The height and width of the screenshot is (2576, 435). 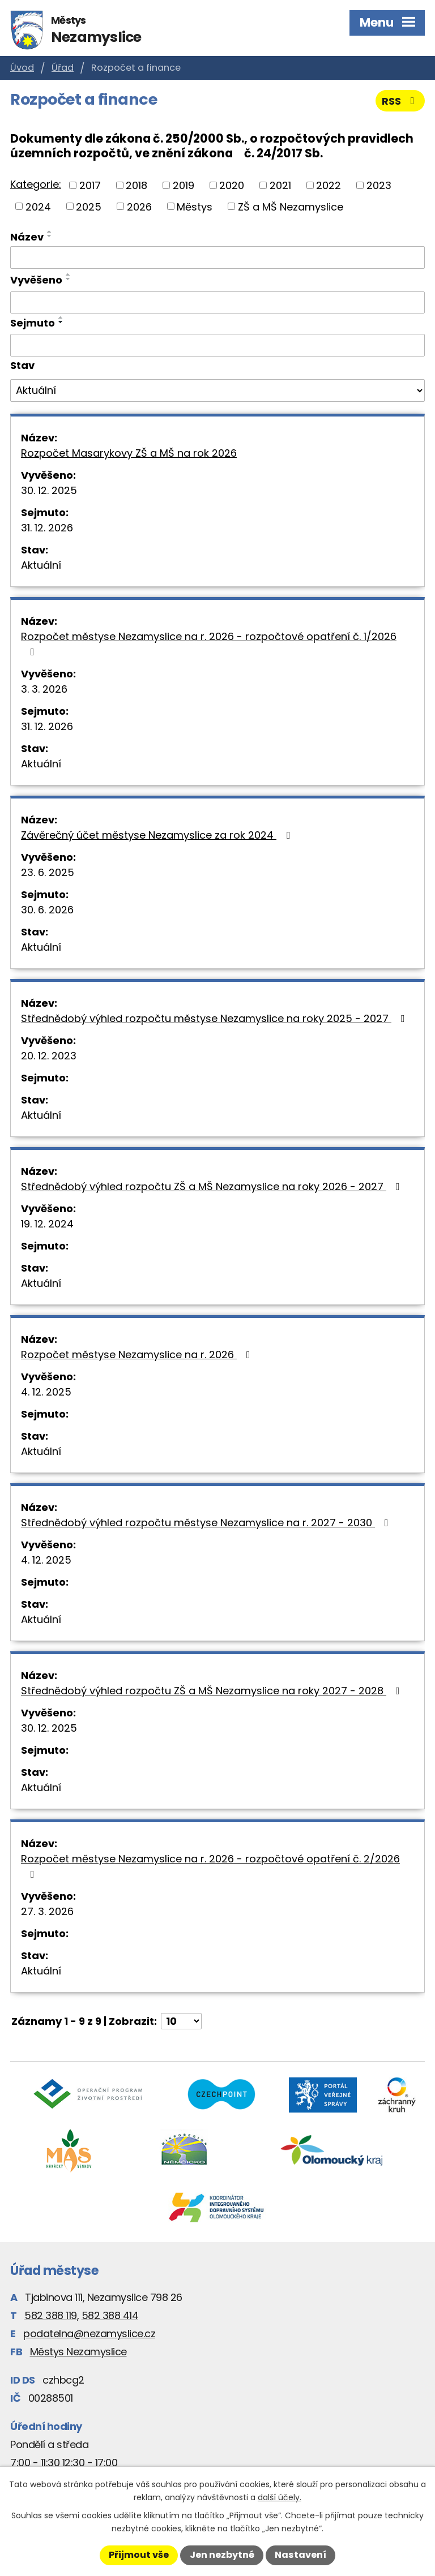 What do you see at coordinates (47, 872) in the screenshot?
I see `23. 6. 2025` at bounding box center [47, 872].